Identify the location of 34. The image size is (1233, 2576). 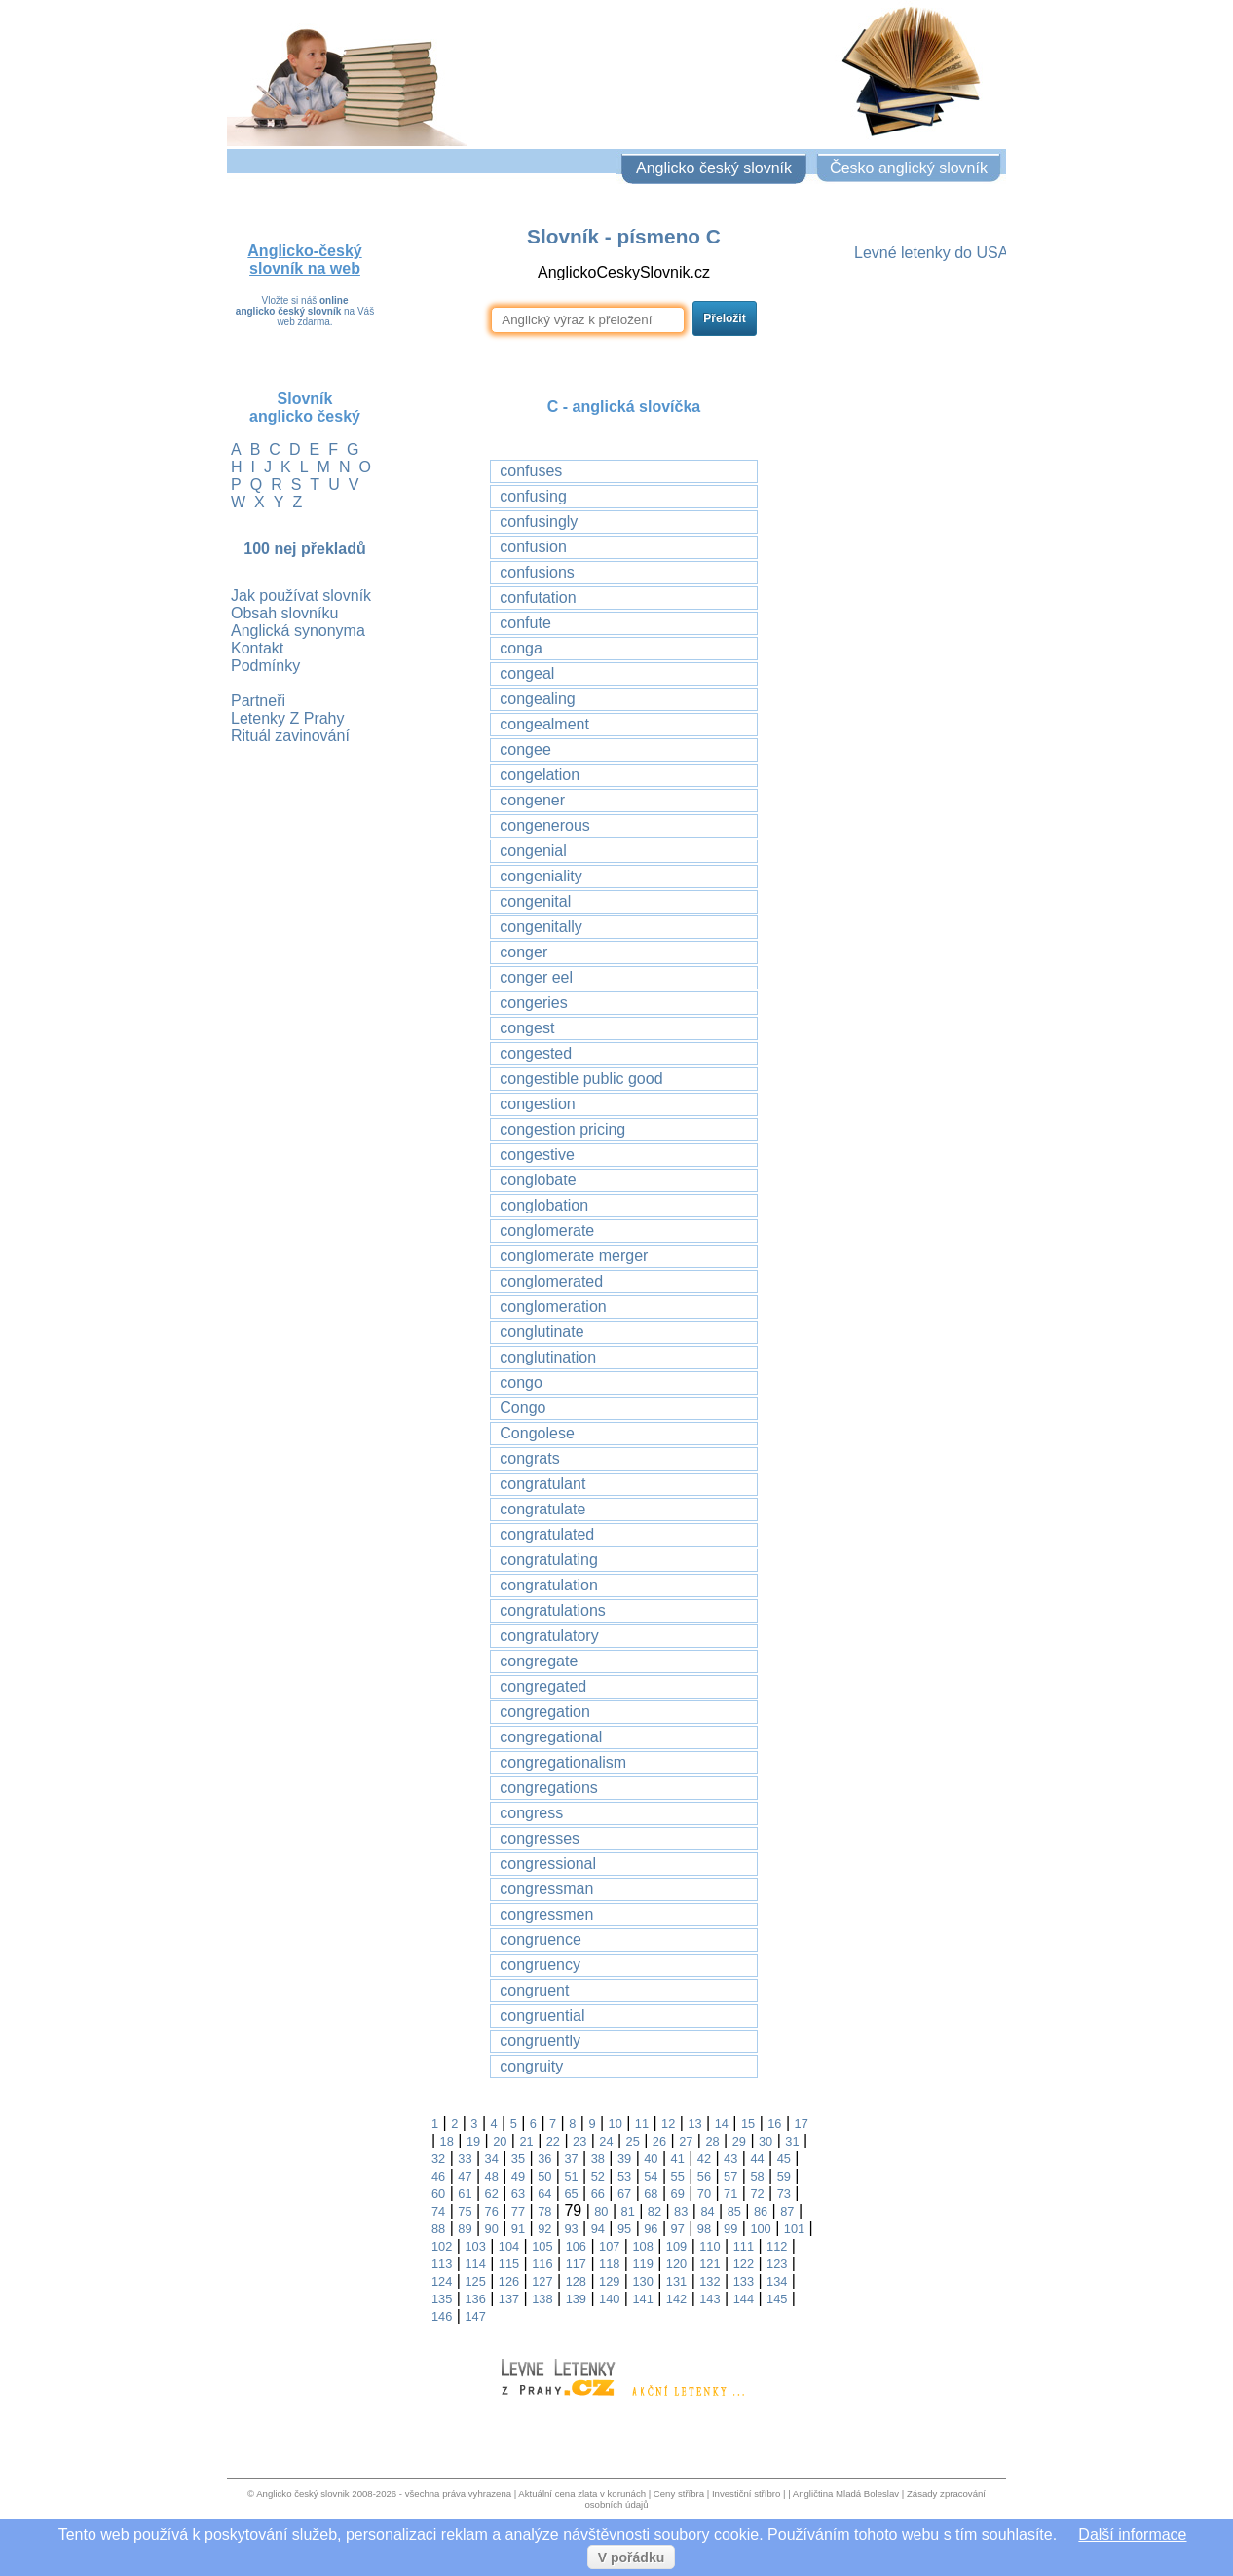
(492, 2158).